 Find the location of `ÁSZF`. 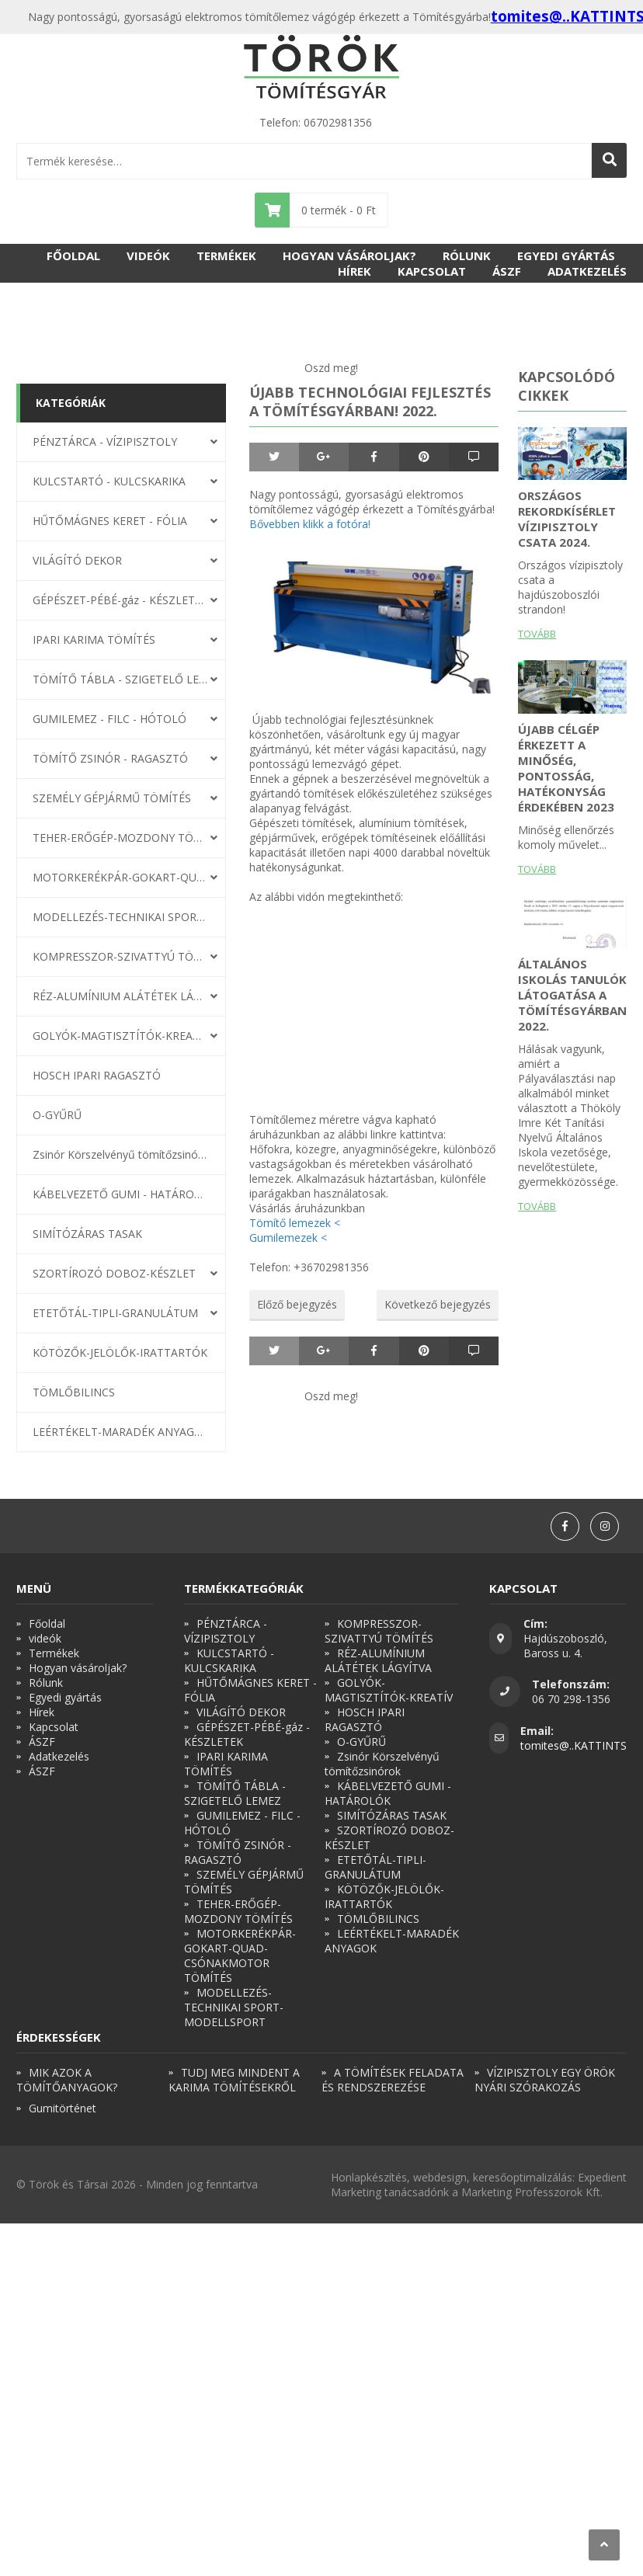

ÁSZF is located at coordinates (506, 271).